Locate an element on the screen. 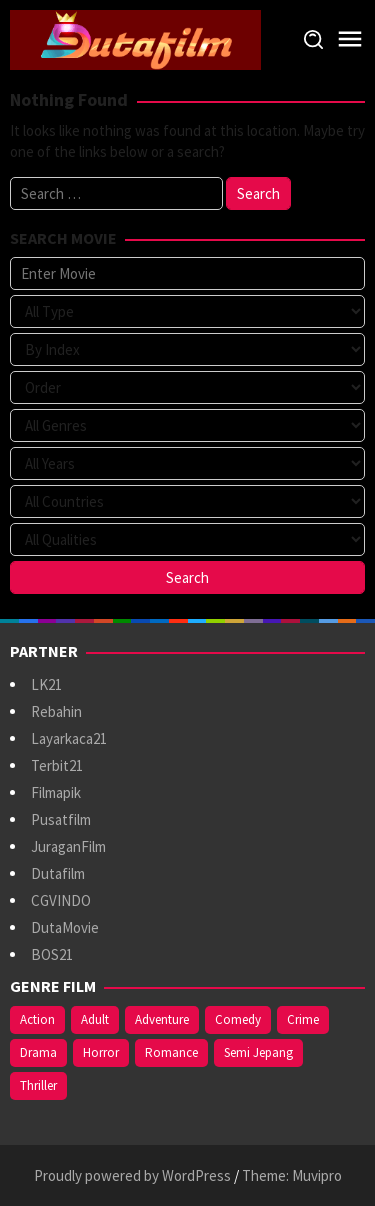  Drama [Drama (958 items)] is located at coordinates (38, 1052).